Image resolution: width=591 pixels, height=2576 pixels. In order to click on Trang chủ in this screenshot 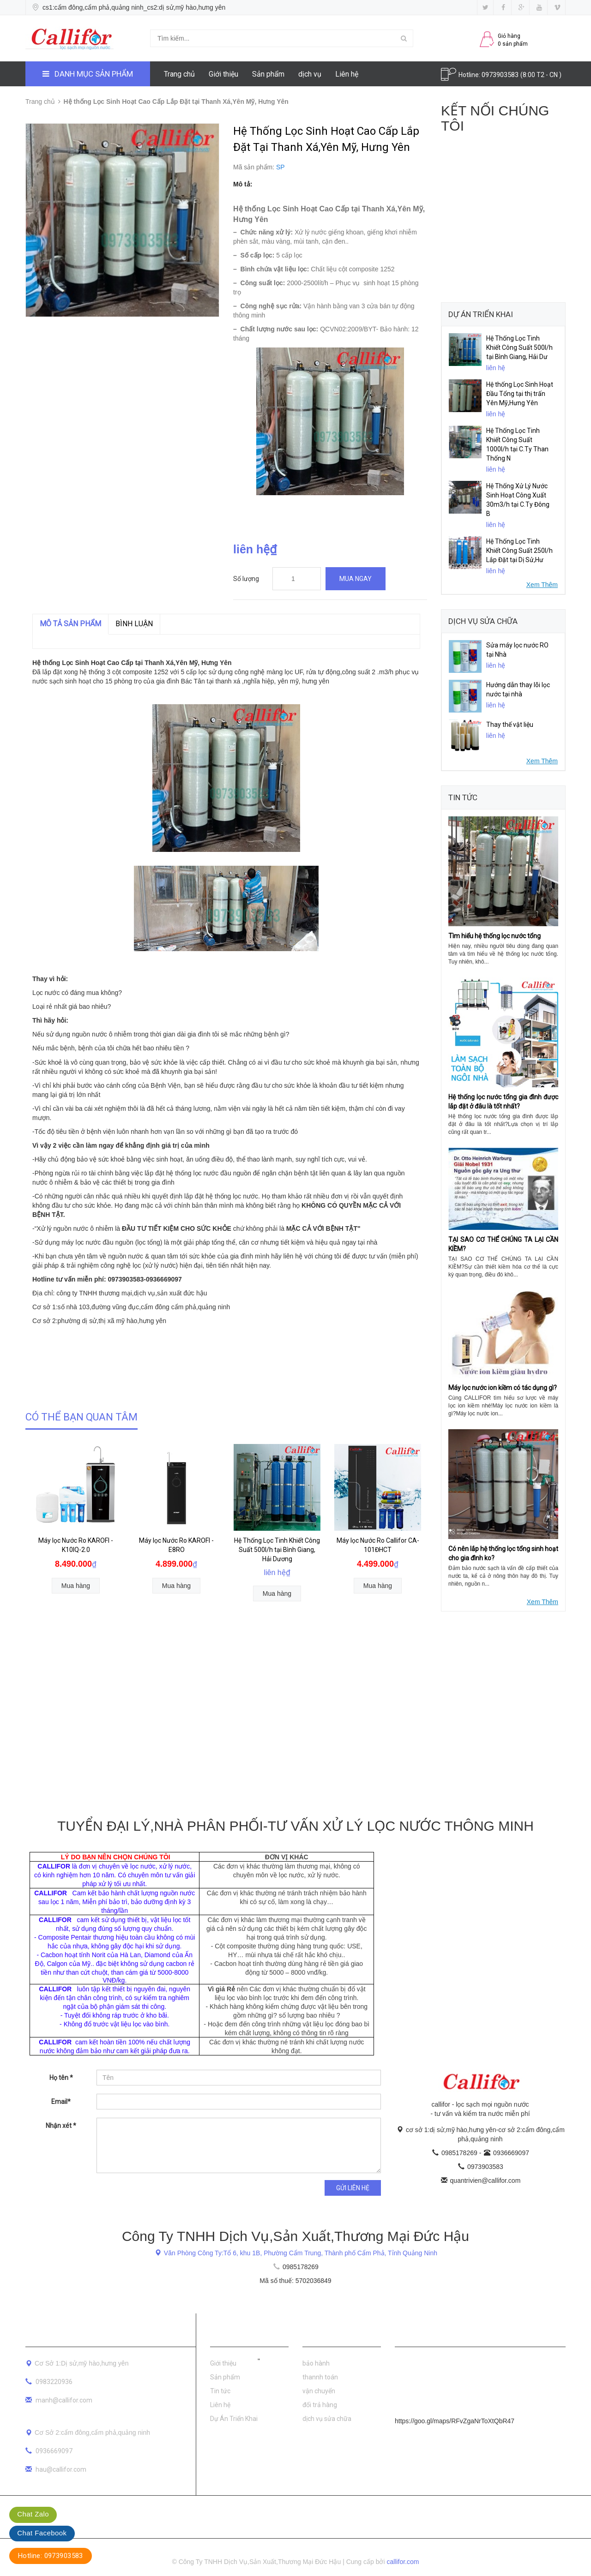, I will do `click(179, 74)`.